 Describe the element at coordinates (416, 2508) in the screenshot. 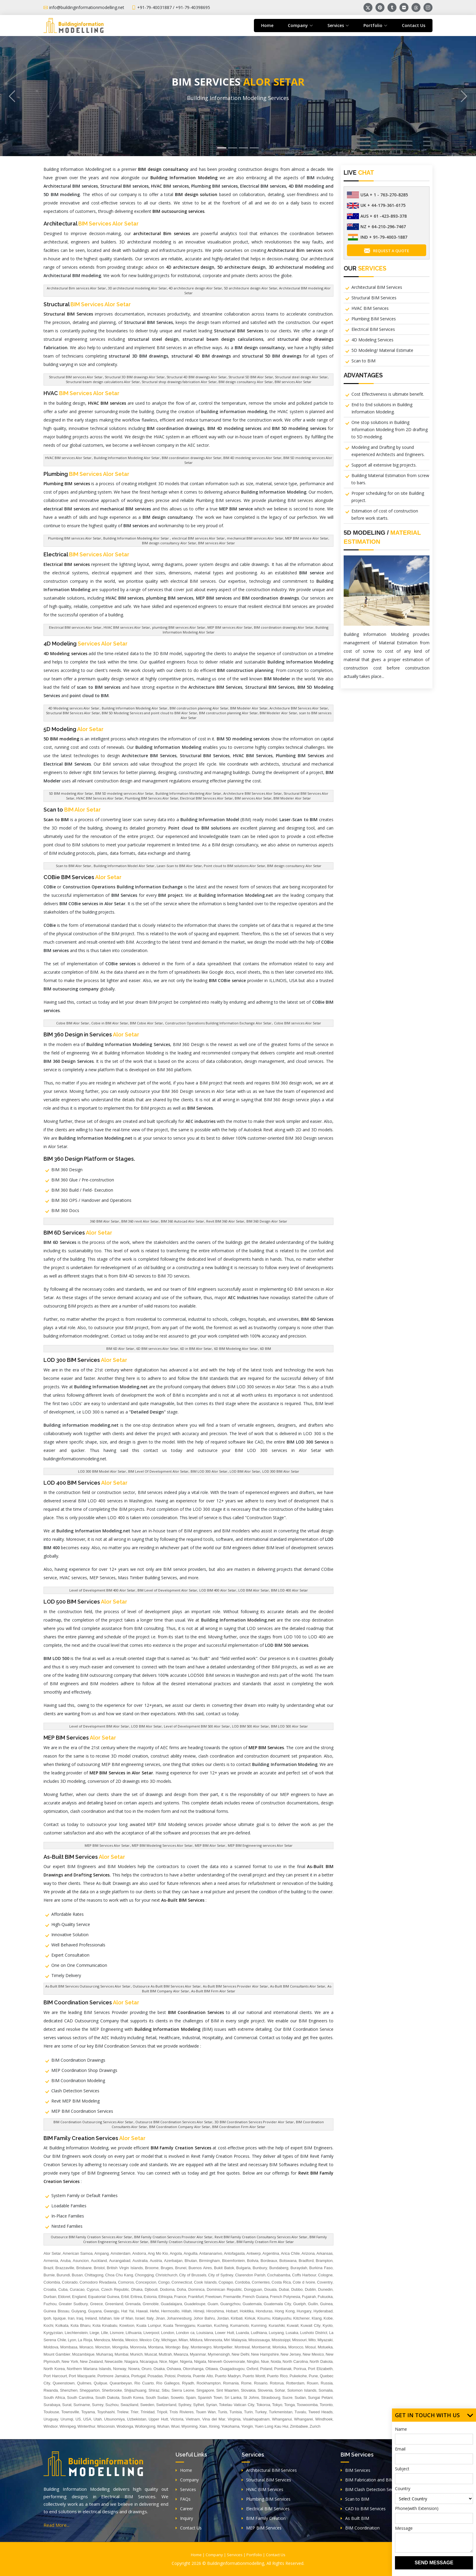

I see `Phone(with Extension)` at that location.